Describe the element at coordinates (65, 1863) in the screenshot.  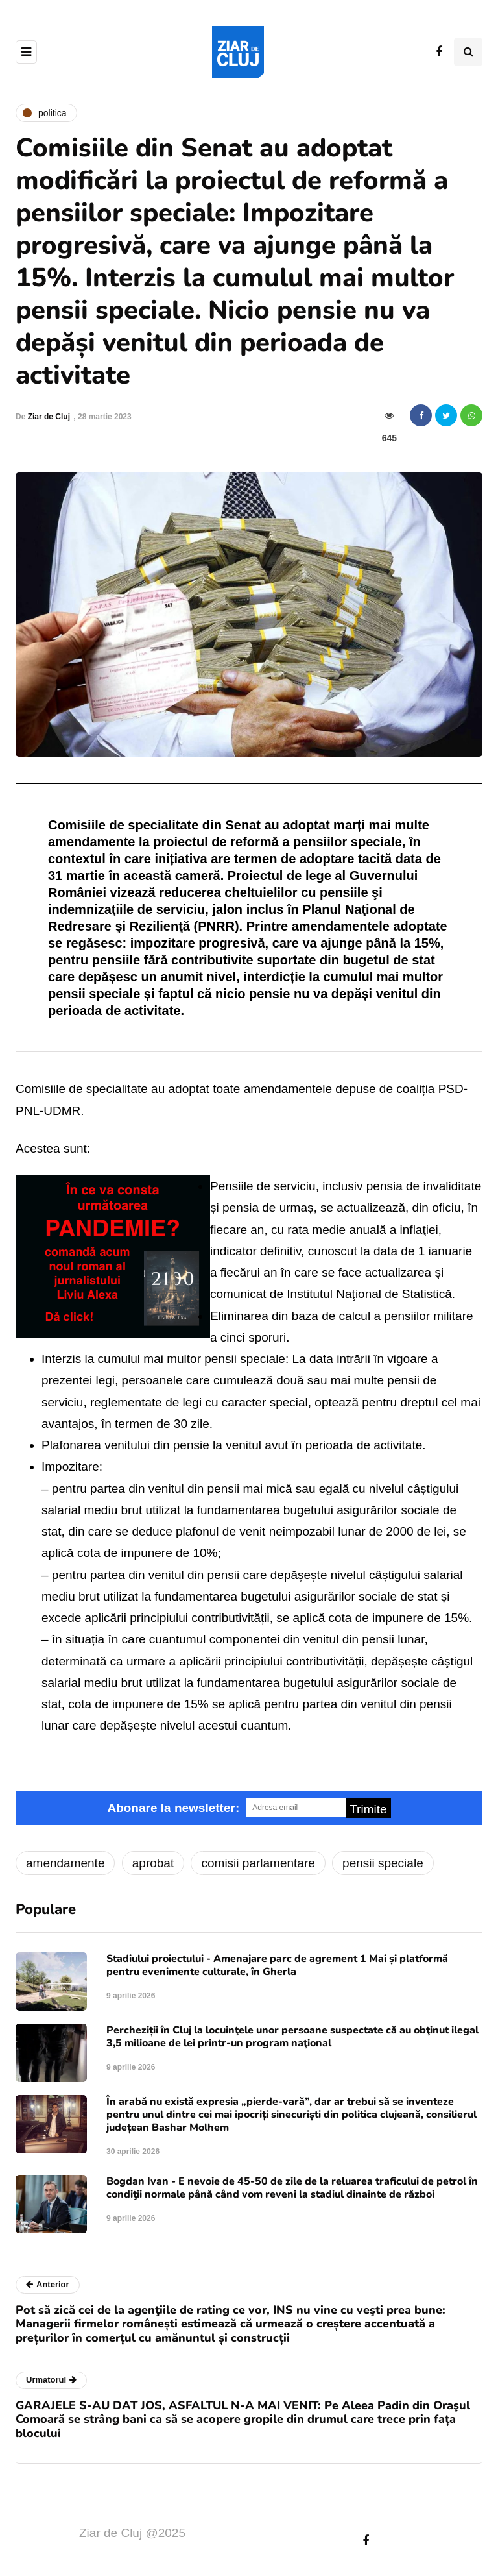
I see `amendamente` at that location.